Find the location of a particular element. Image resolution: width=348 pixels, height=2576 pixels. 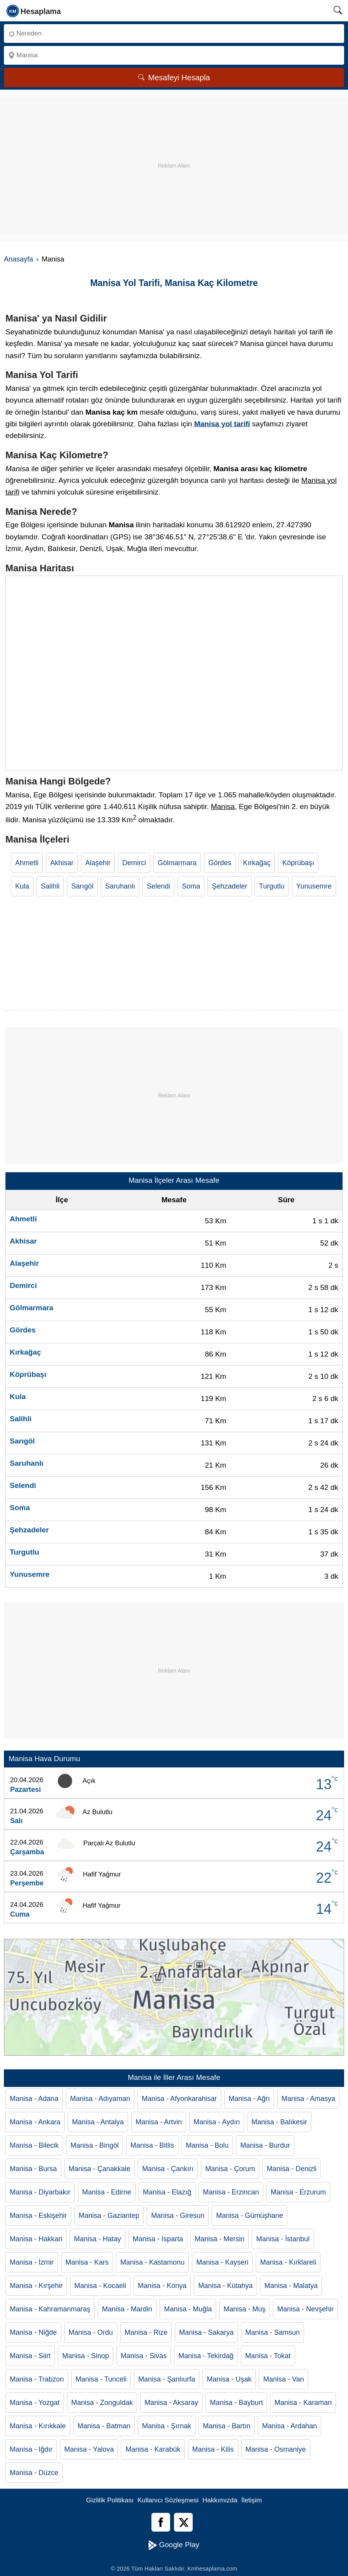

Gördes is located at coordinates (219, 863).